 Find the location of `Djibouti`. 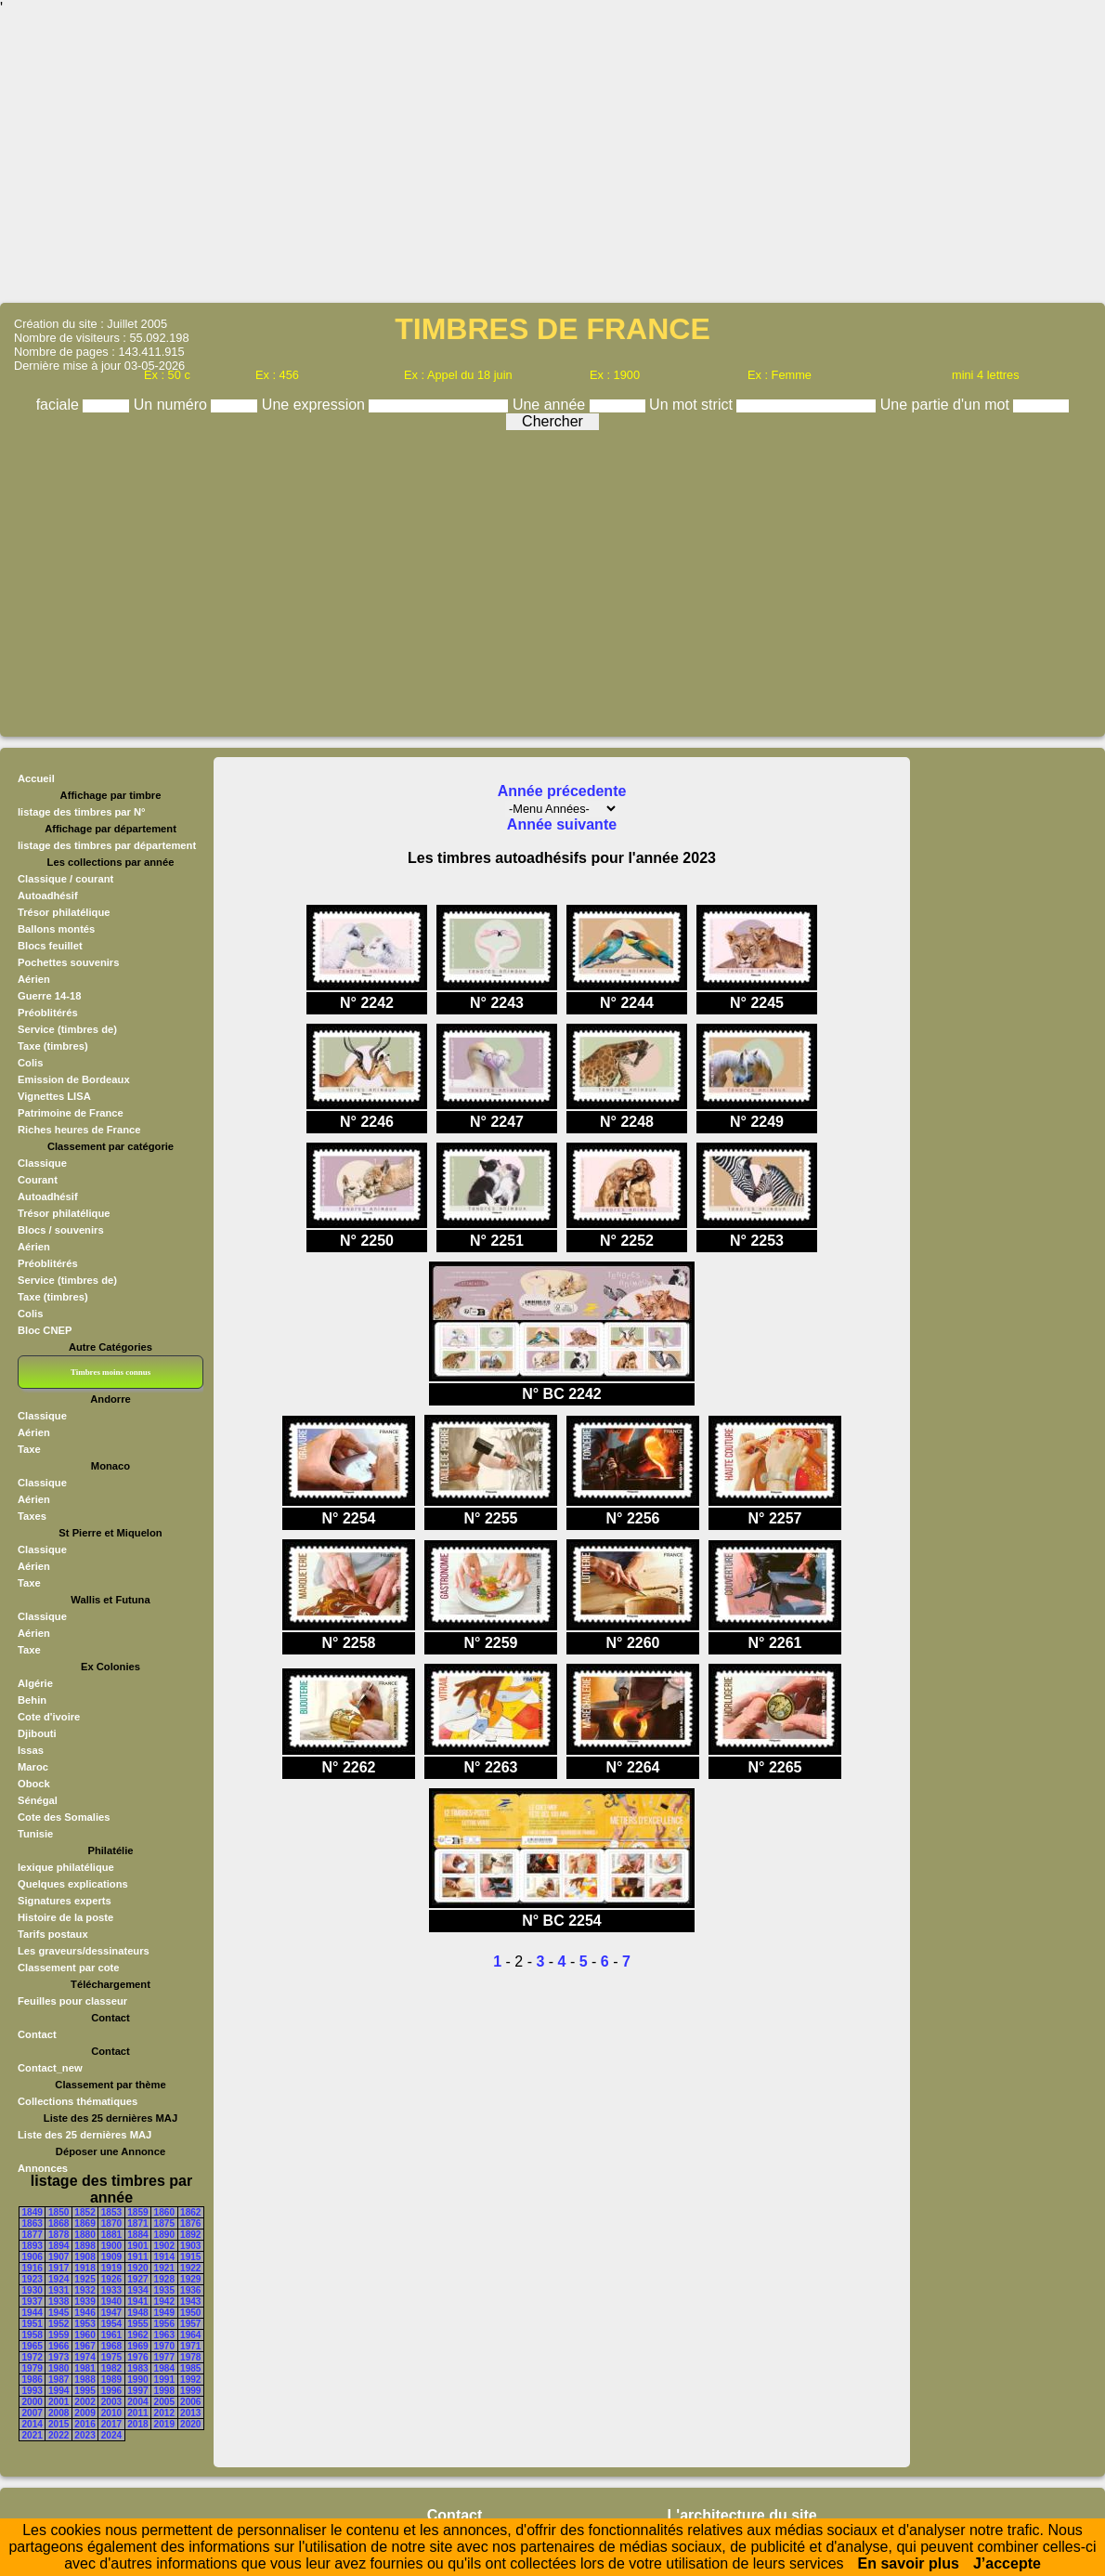

Djibouti is located at coordinates (37, 1733).